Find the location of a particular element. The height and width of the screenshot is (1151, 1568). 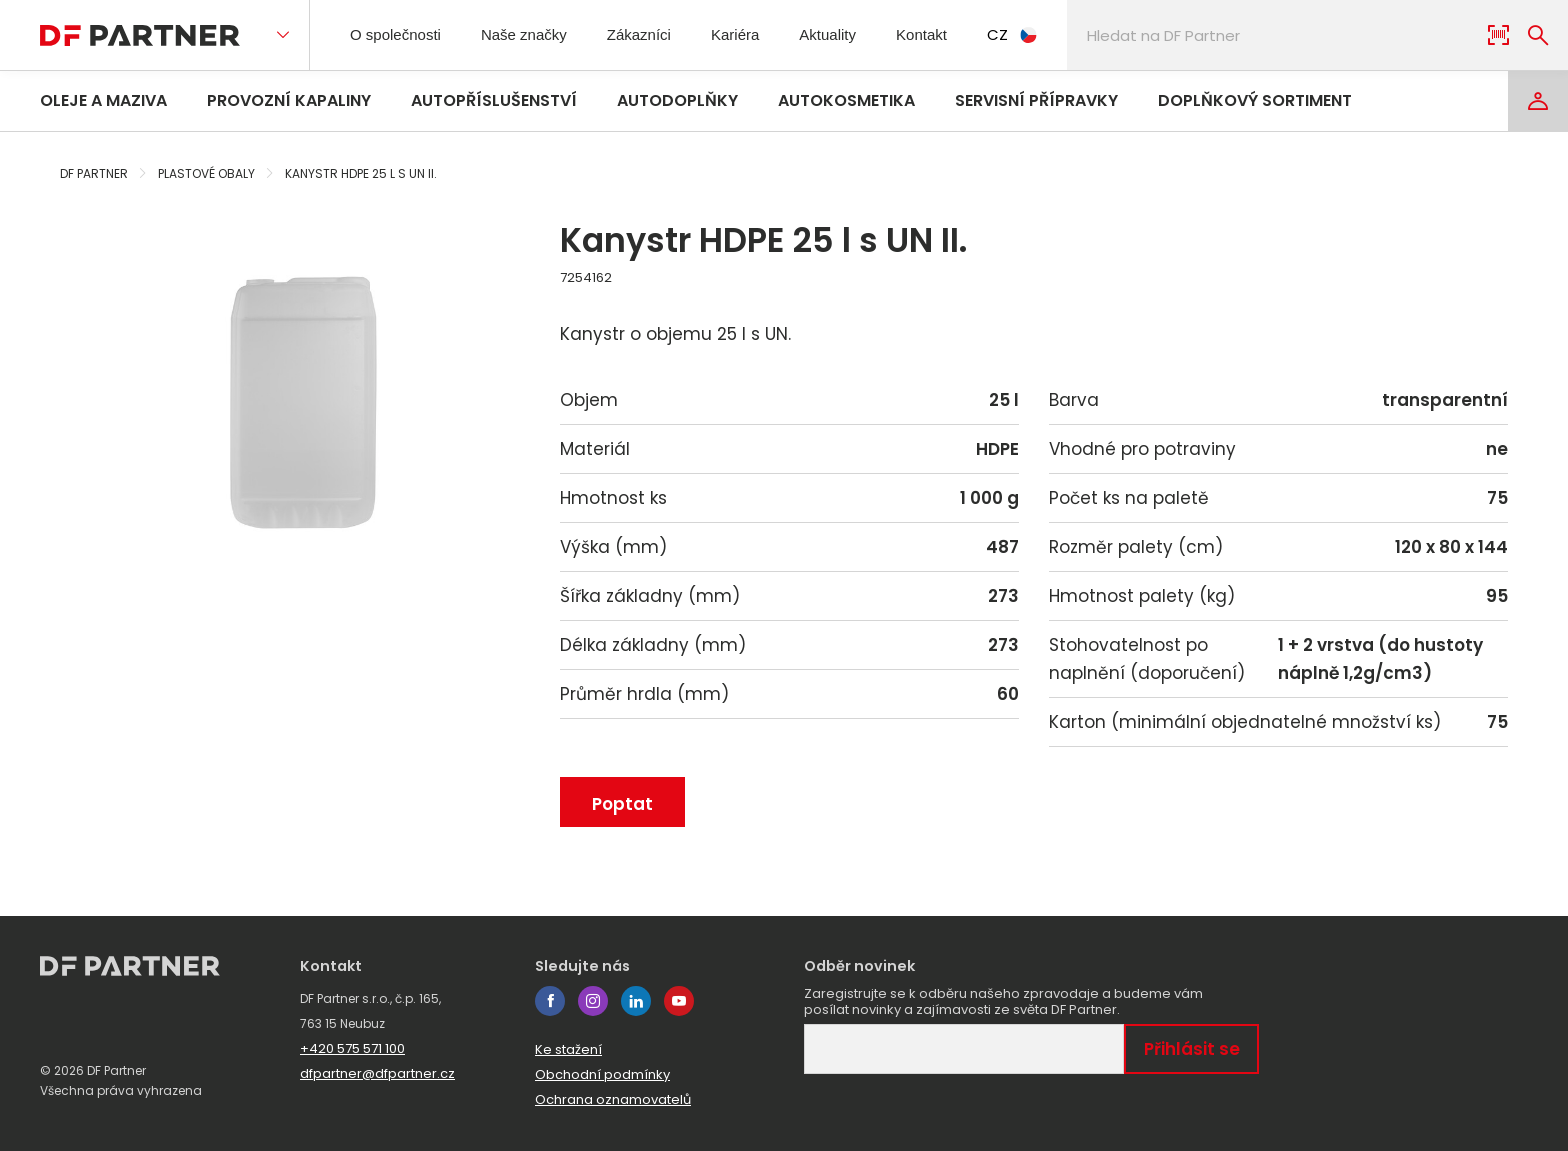

[Login] is located at coordinates (1538, 101).